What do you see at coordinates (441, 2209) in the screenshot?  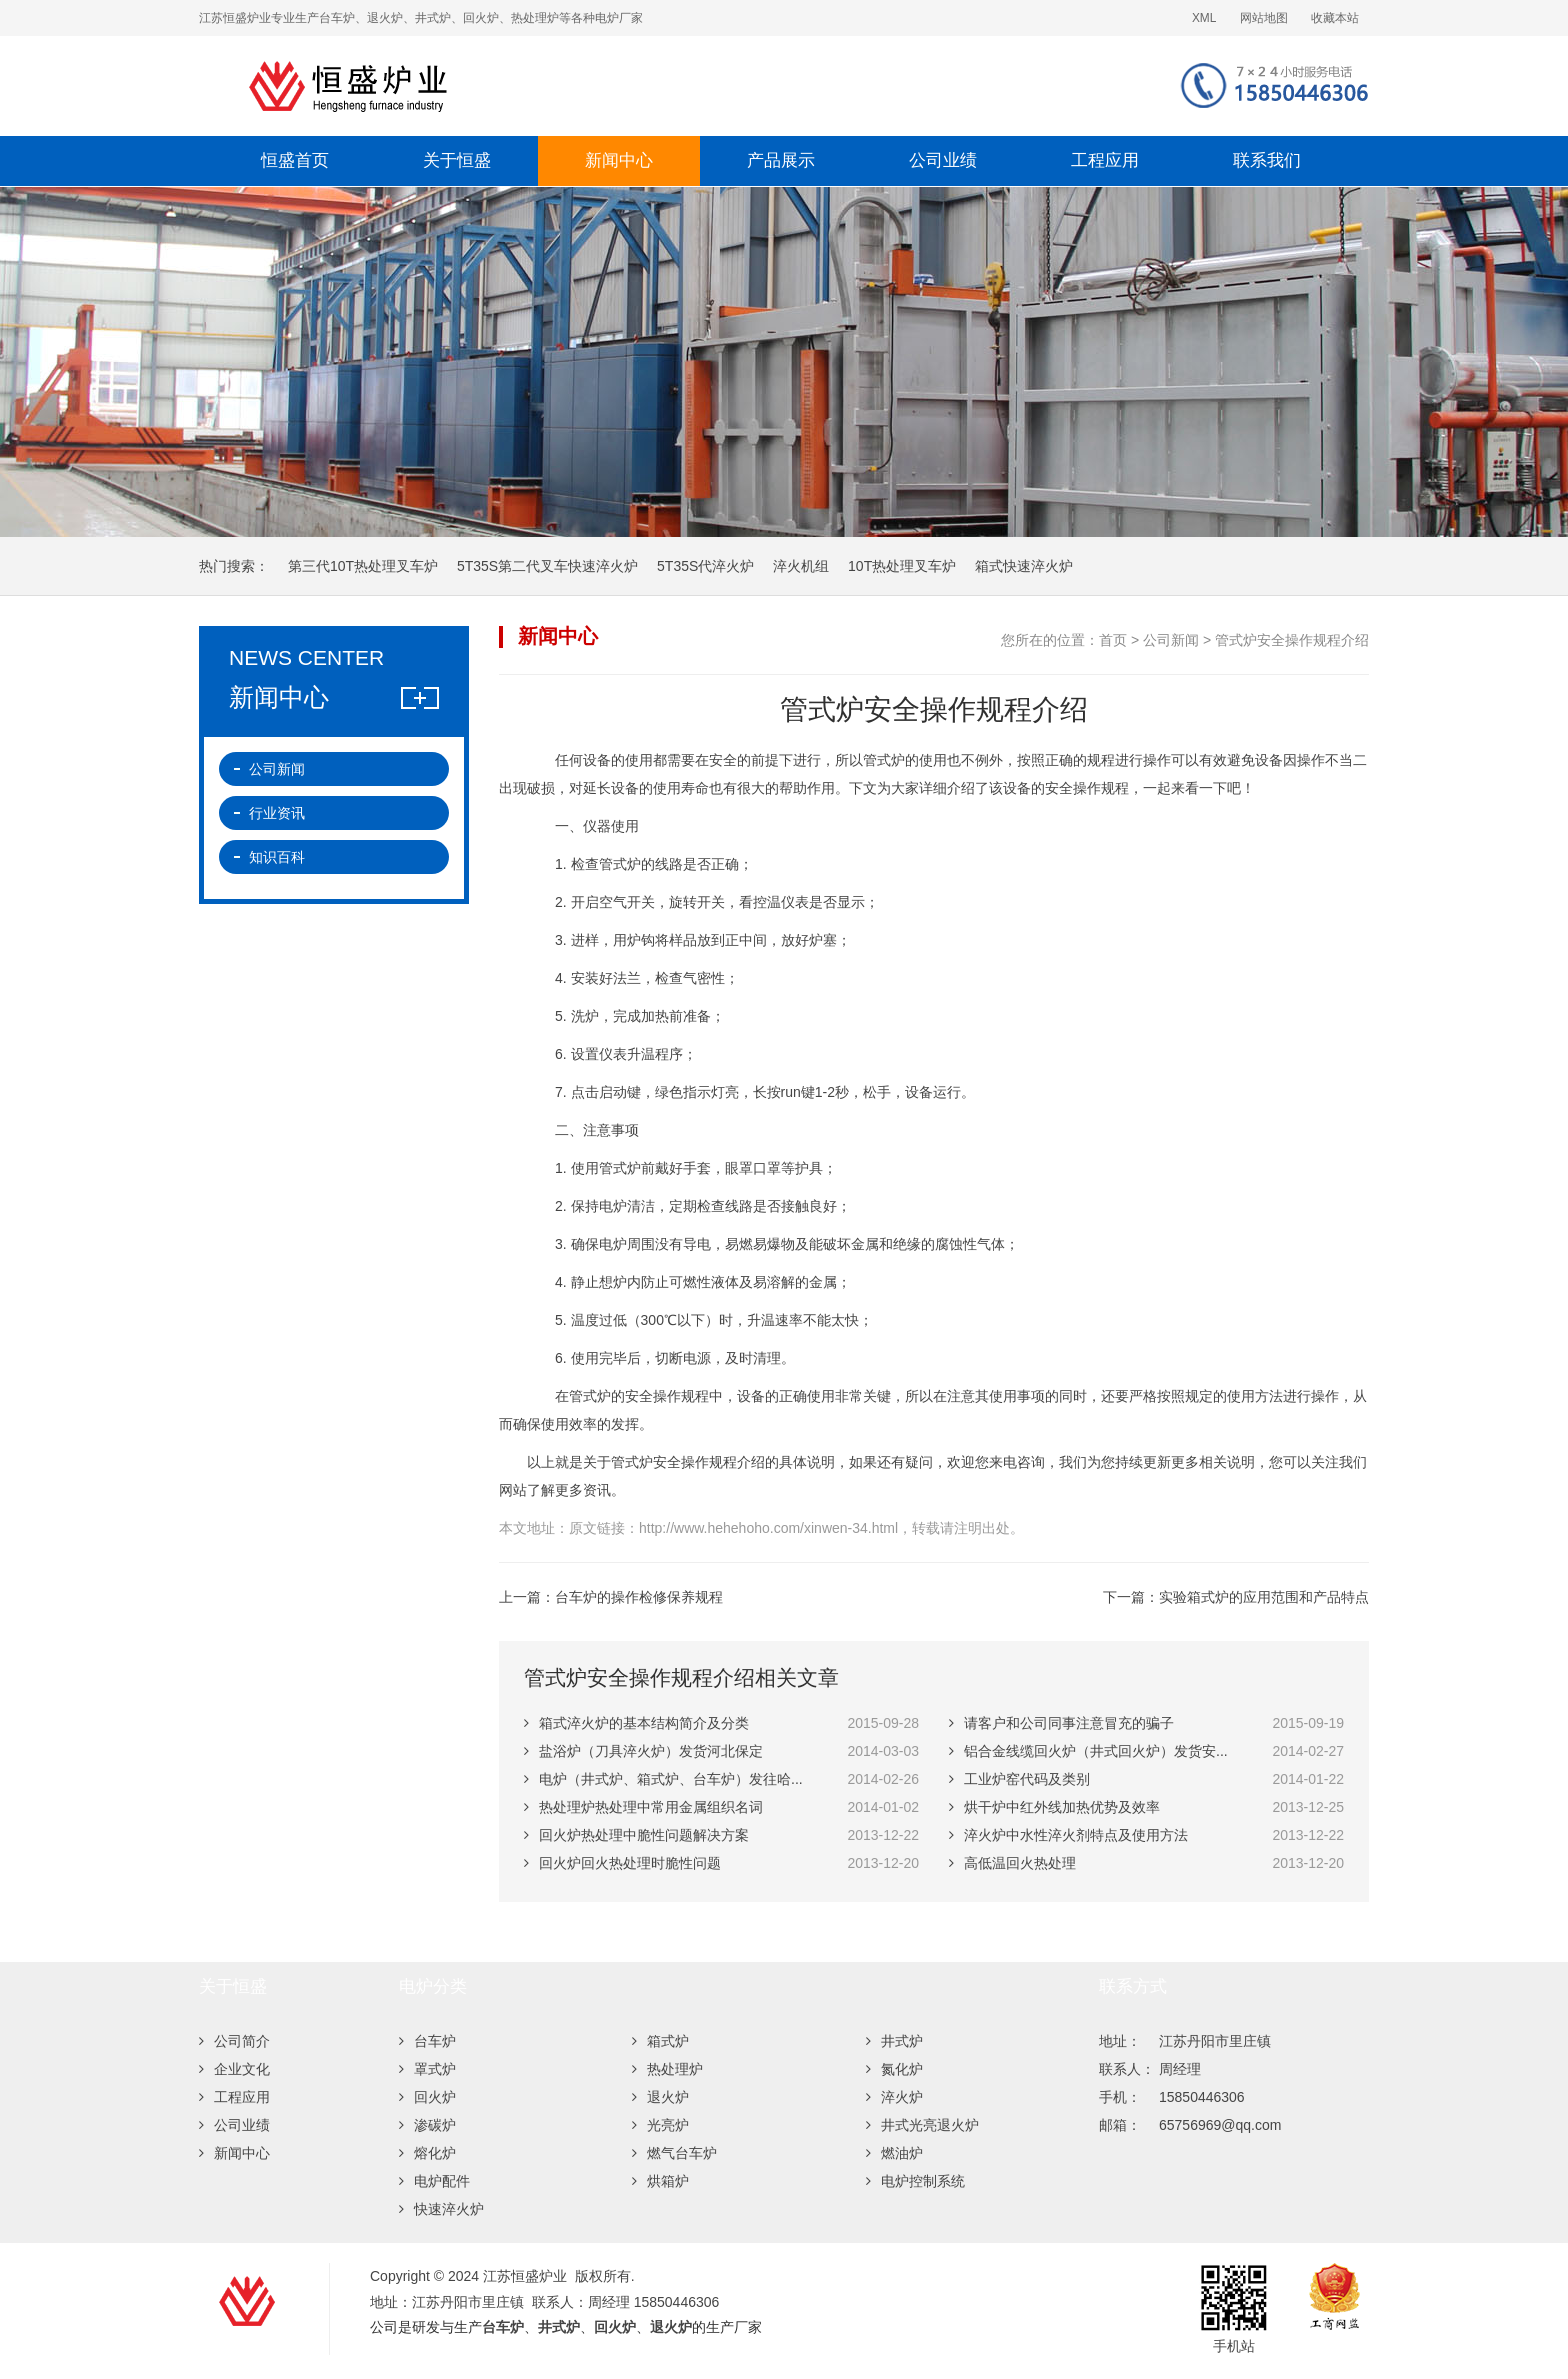 I see `快速淬火炉` at bounding box center [441, 2209].